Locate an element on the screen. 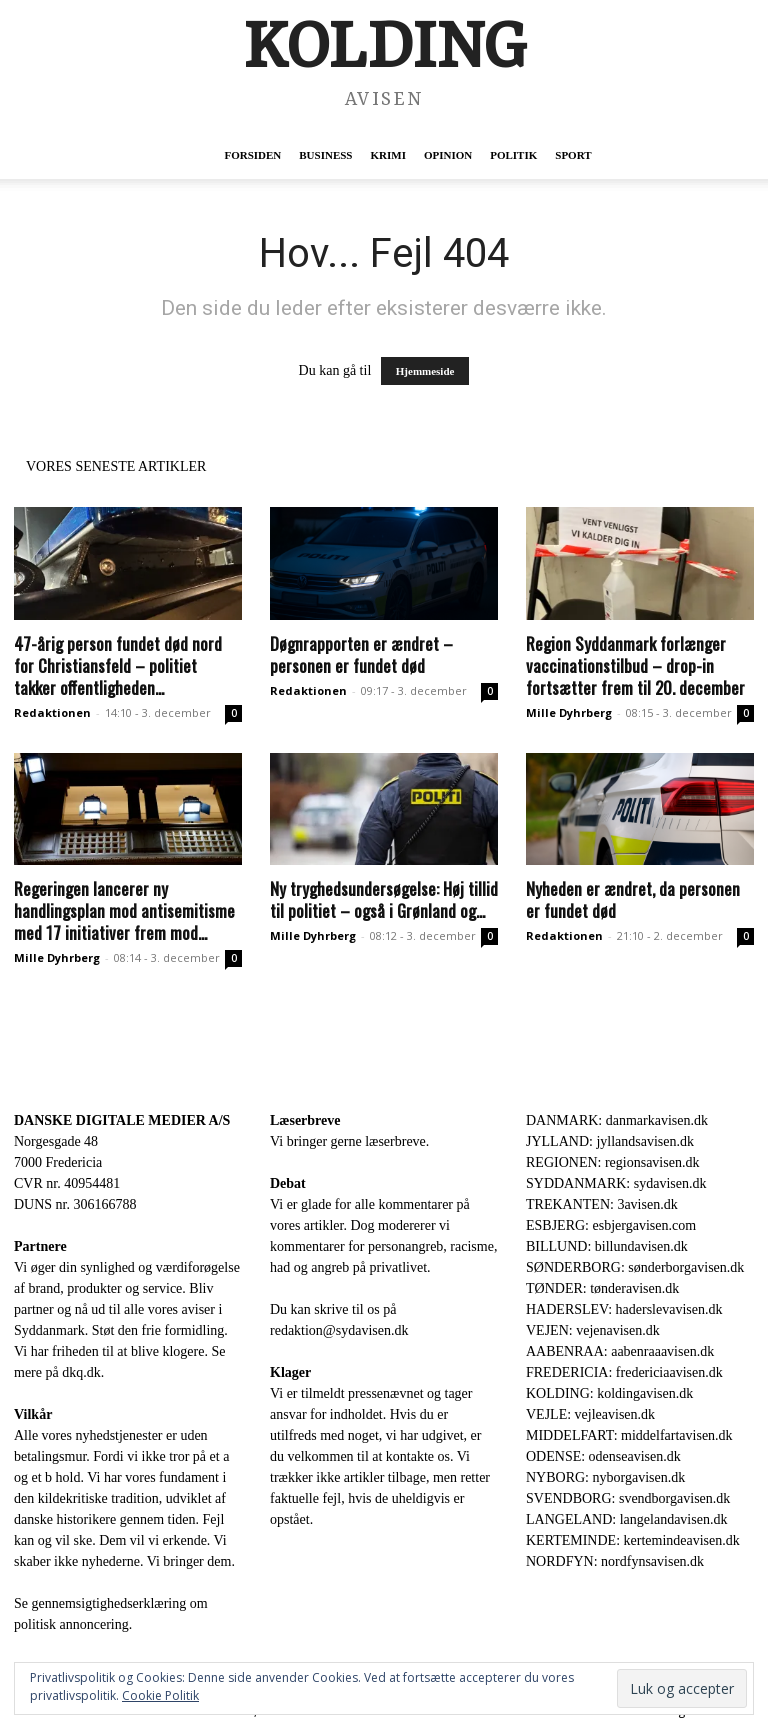 The height and width of the screenshot is (1729, 768). redaktion@sydavisen.dk is located at coordinates (339, 1330).